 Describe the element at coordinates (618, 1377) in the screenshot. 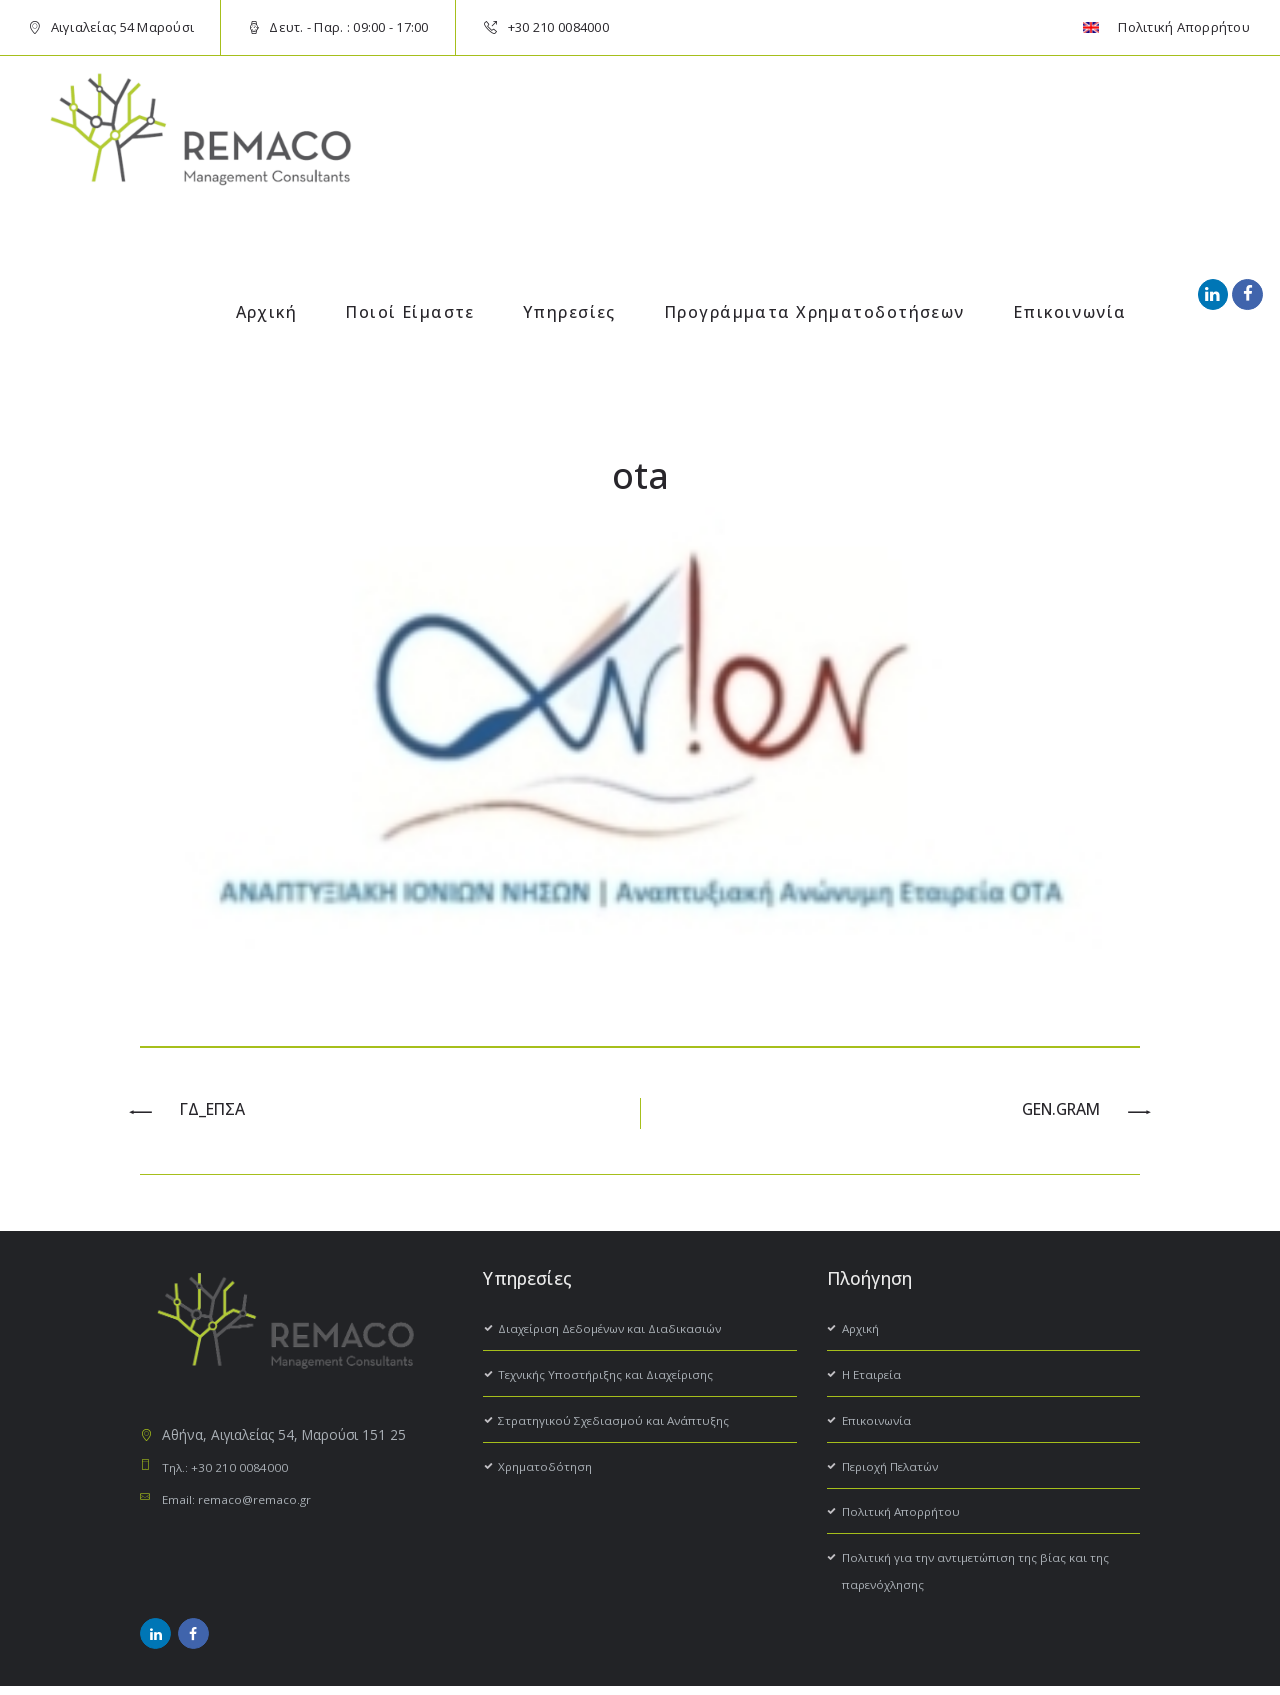

I see `Τεχνικής Υποστήριξης και Διαχείρισης` at that location.